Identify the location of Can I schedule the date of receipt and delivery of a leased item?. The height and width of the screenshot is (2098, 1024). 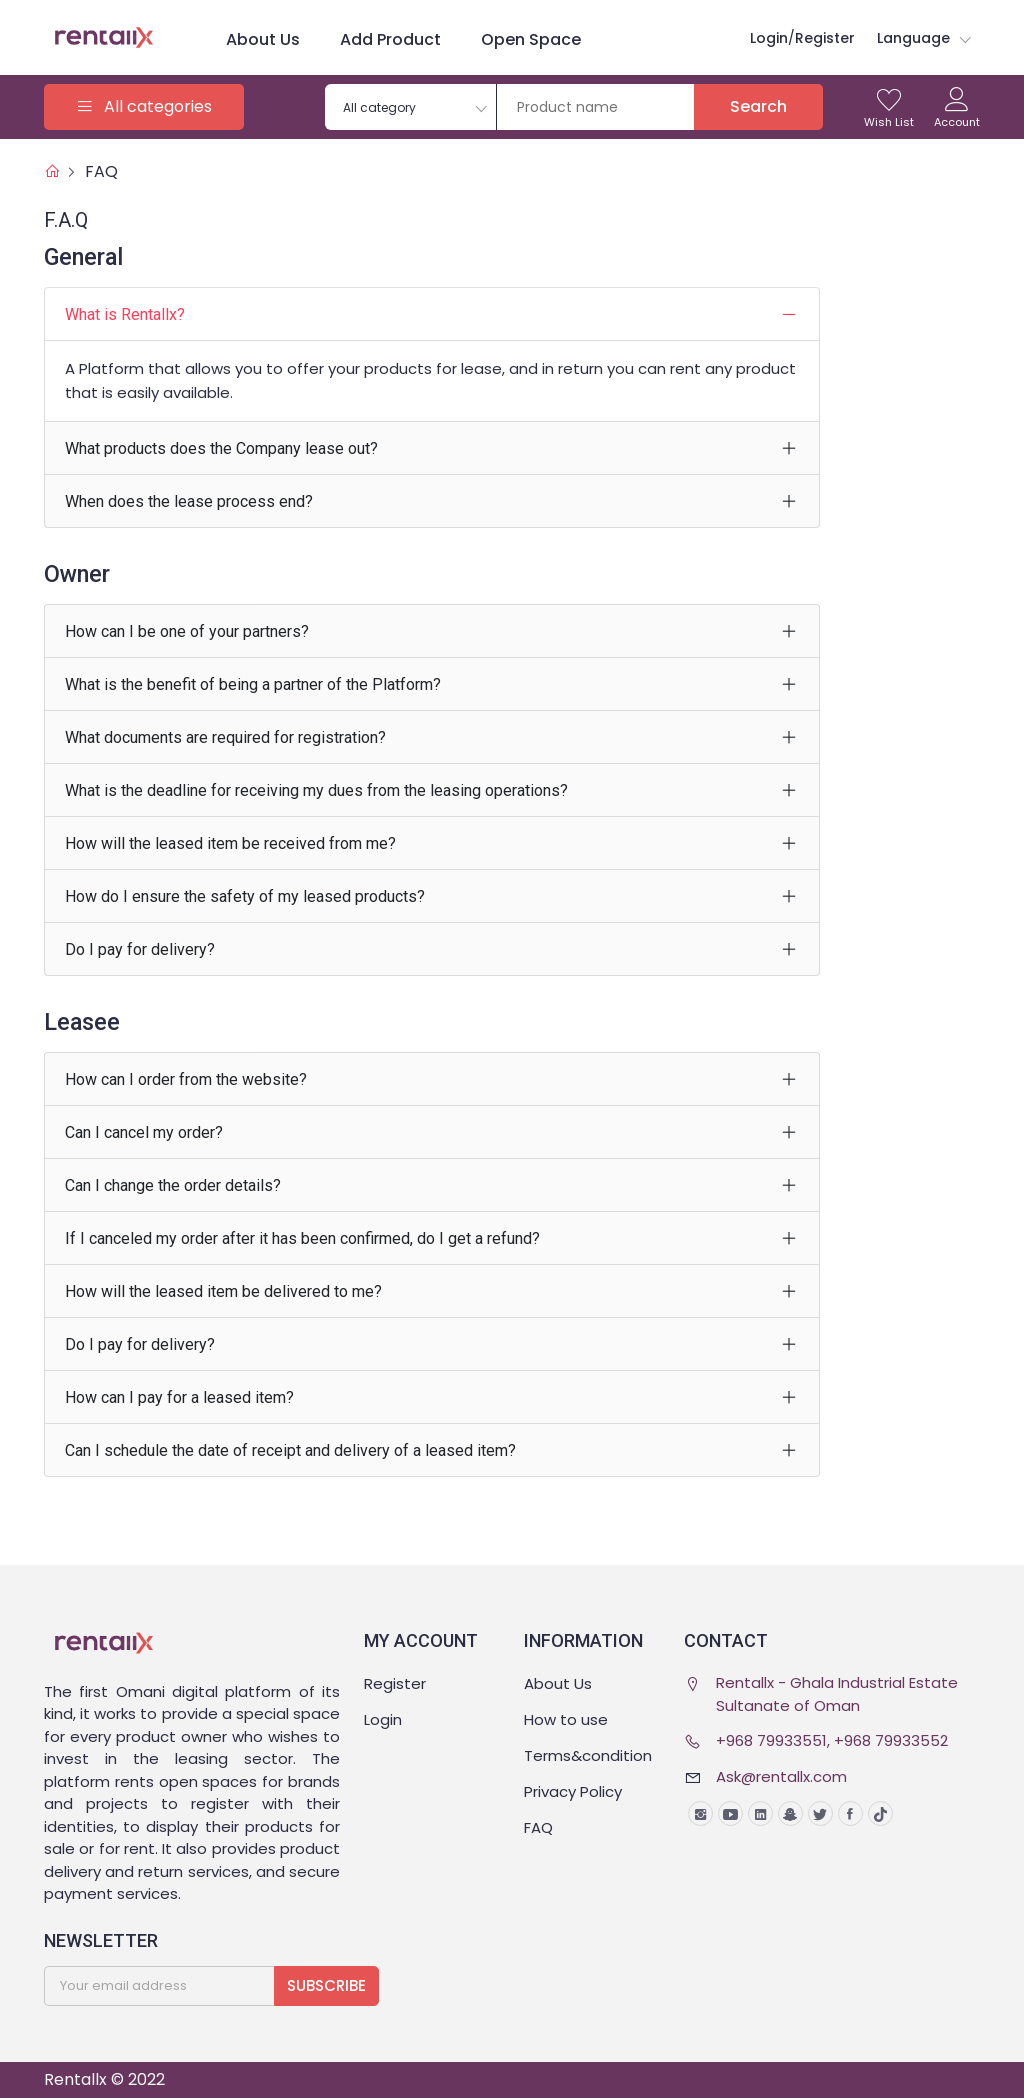
(290, 1450).